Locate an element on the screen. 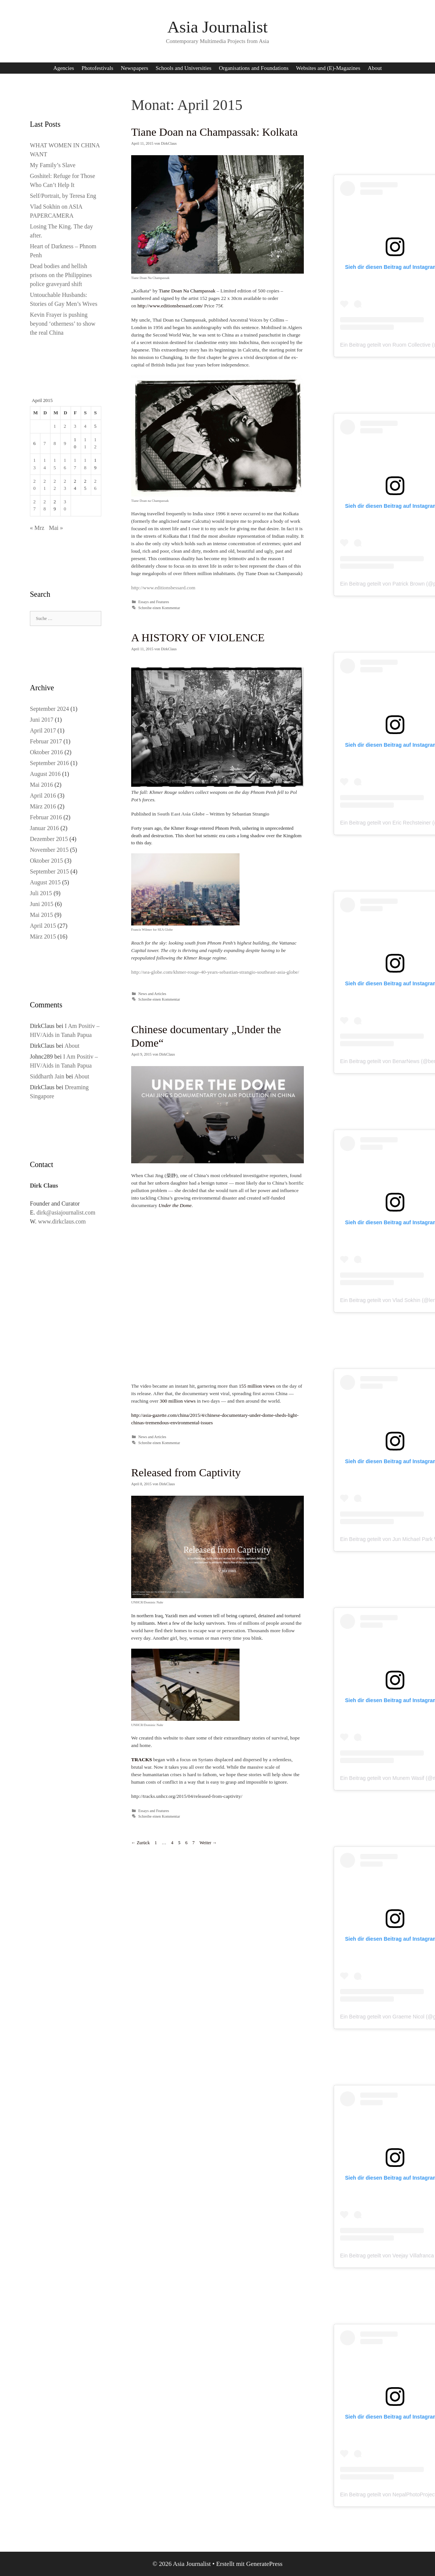 The image size is (435, 2576). Februar 2017 is located at coordinates (46, 741).